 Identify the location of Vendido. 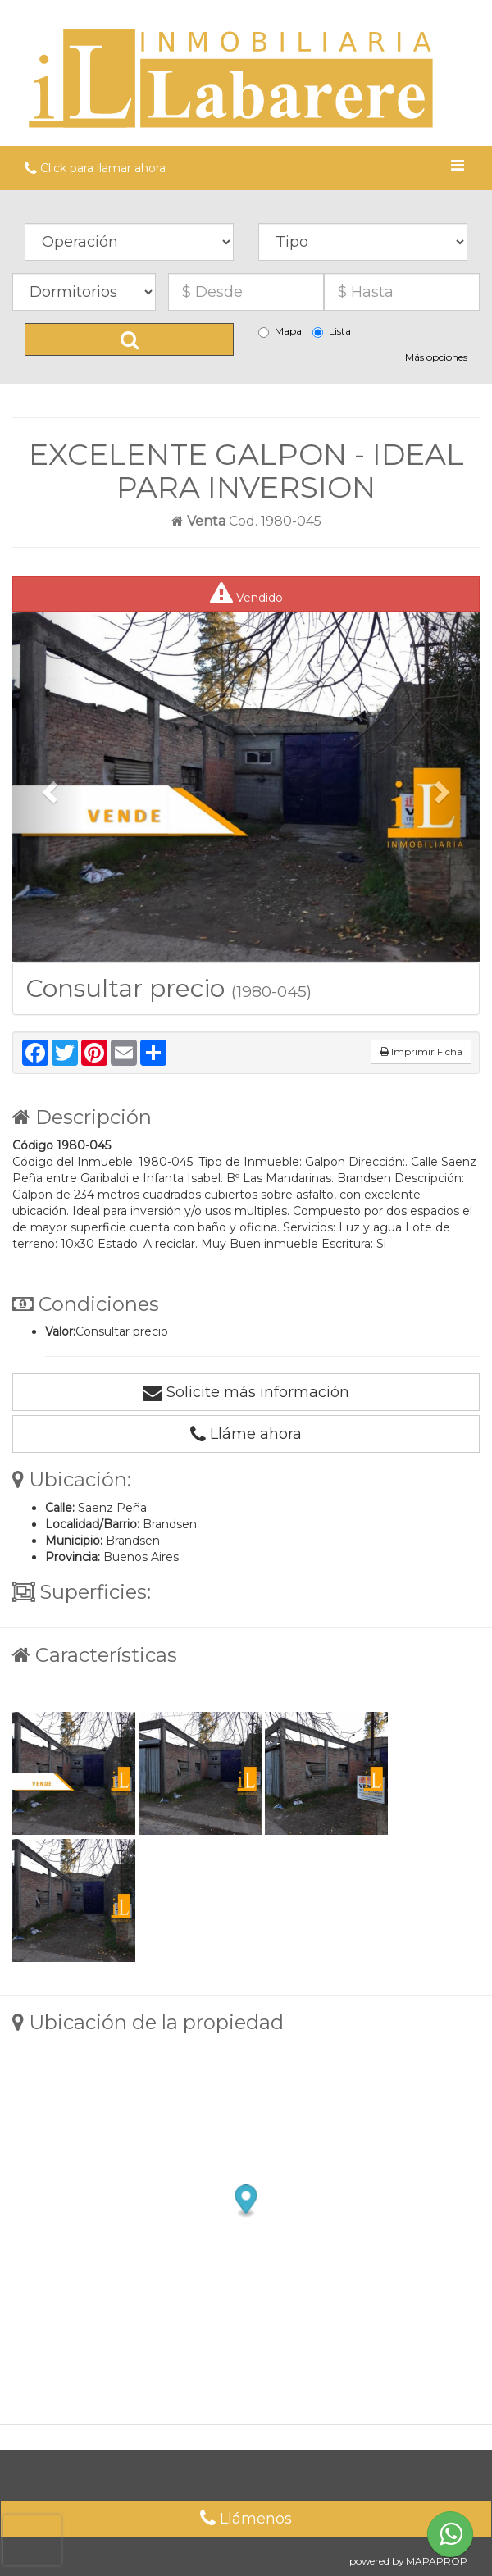
(246, 593).